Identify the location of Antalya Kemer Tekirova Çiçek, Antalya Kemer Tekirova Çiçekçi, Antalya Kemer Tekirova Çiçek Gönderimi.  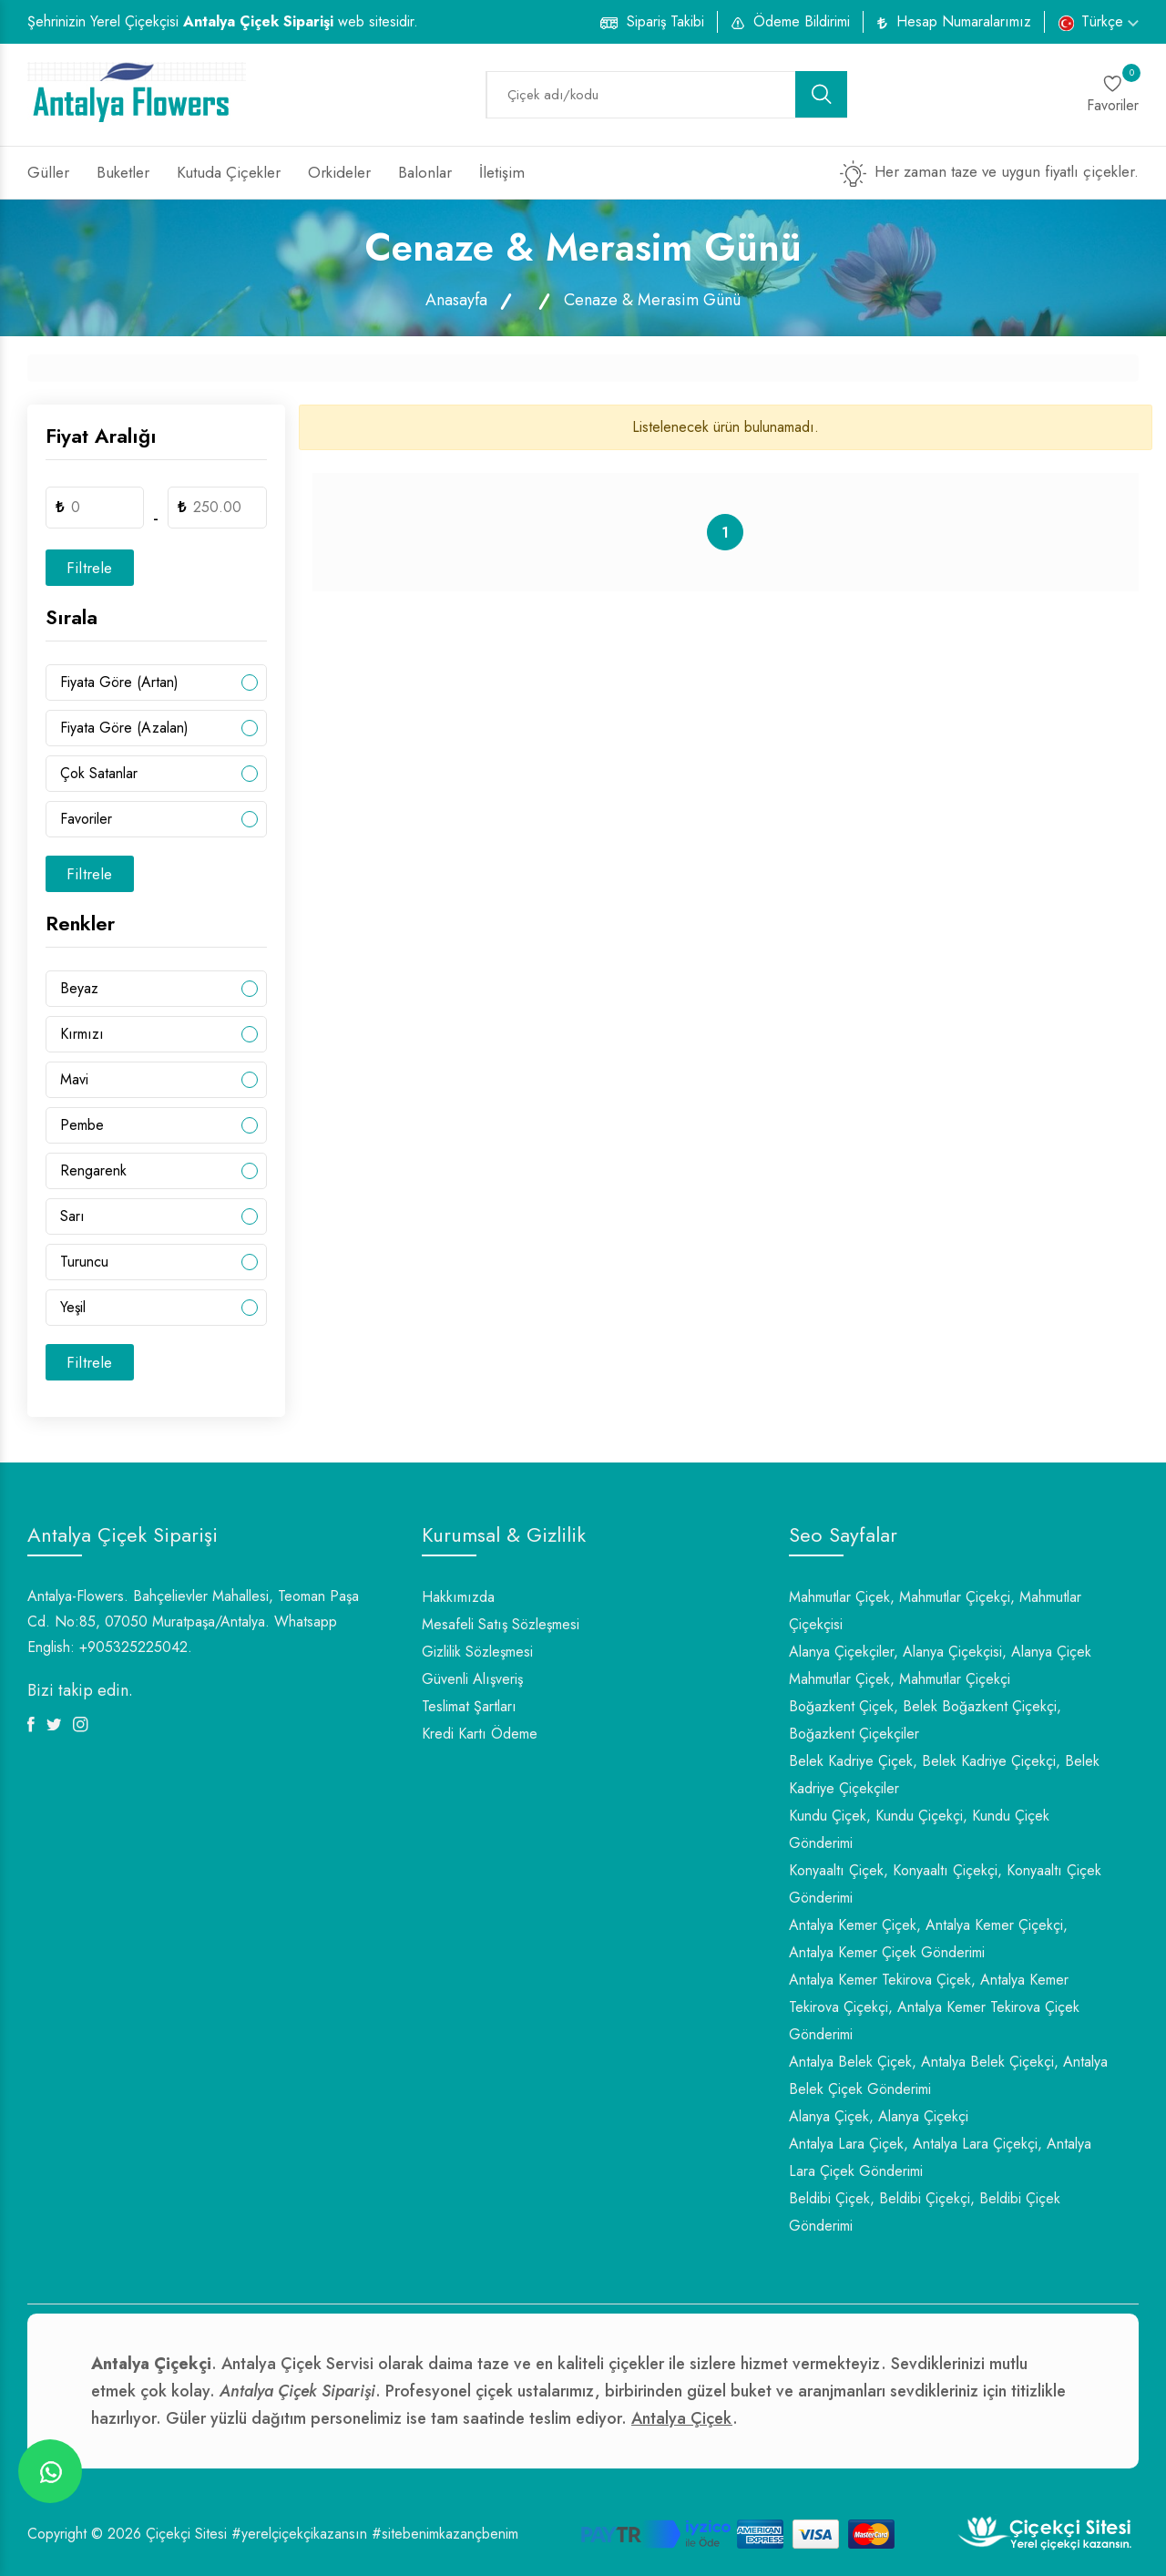
(934, 2007).